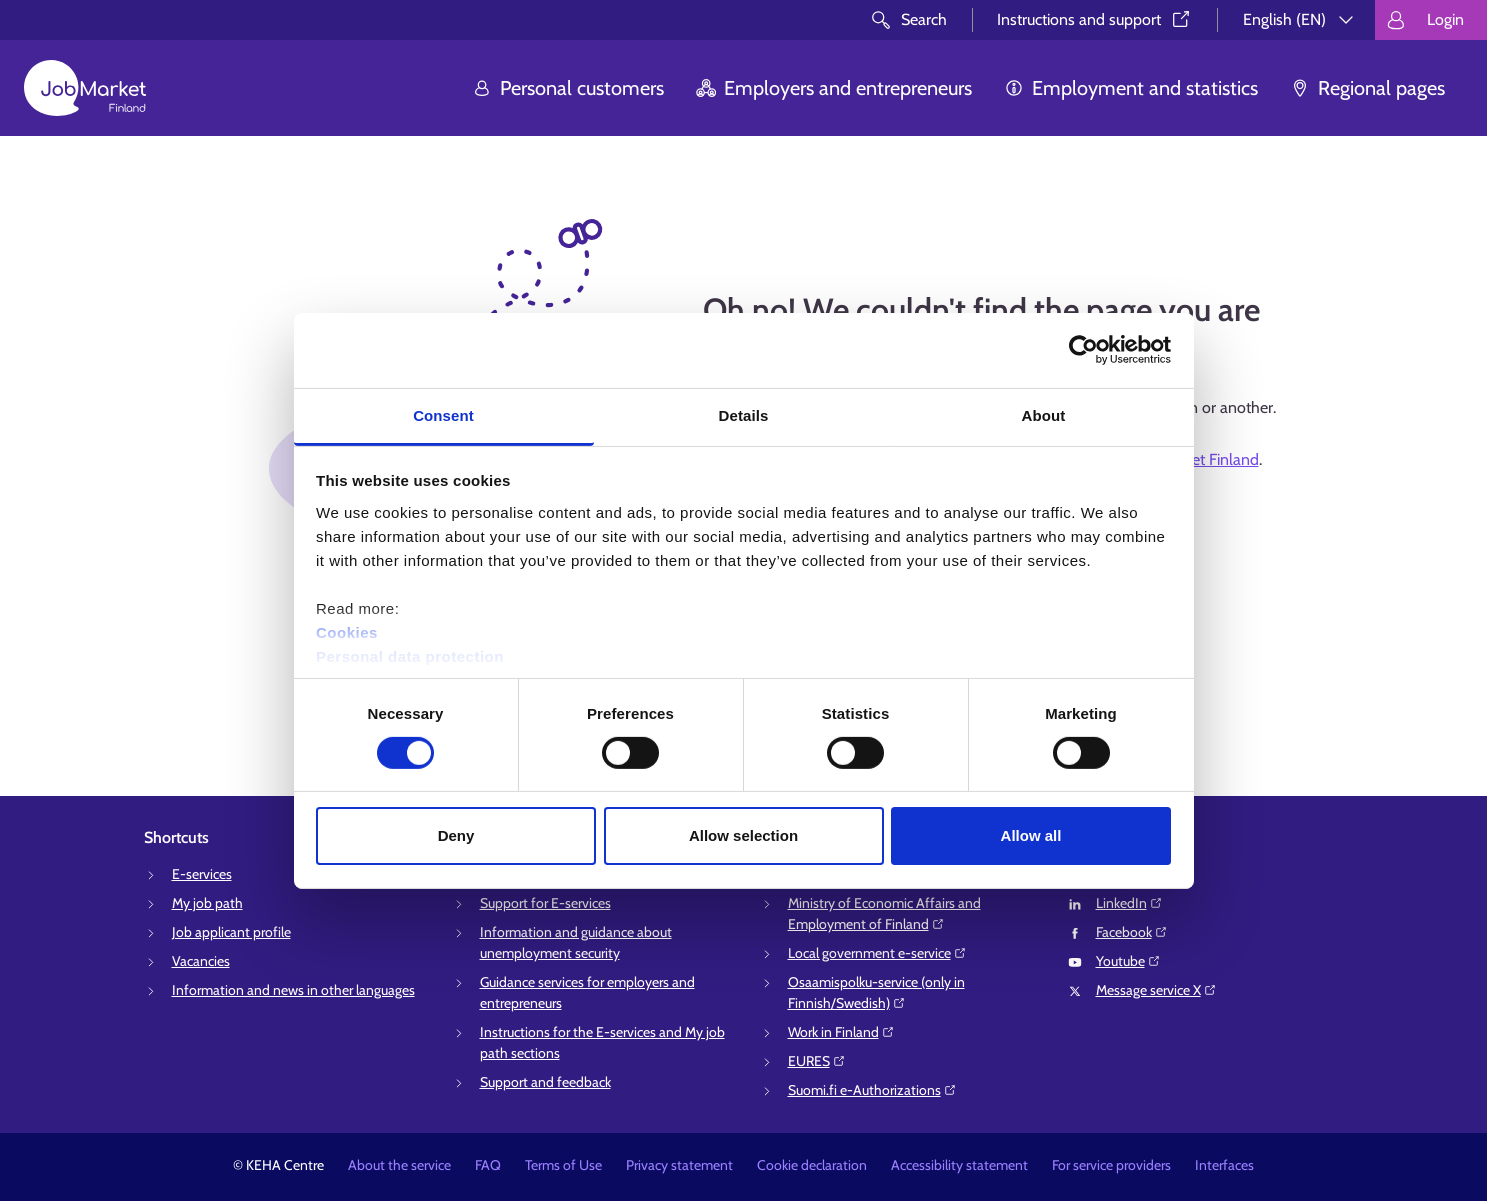  What do you see at coordinates (563, 1165) in the screenshot?
I see `Terms of Use` at bounding box center [563, 1165].